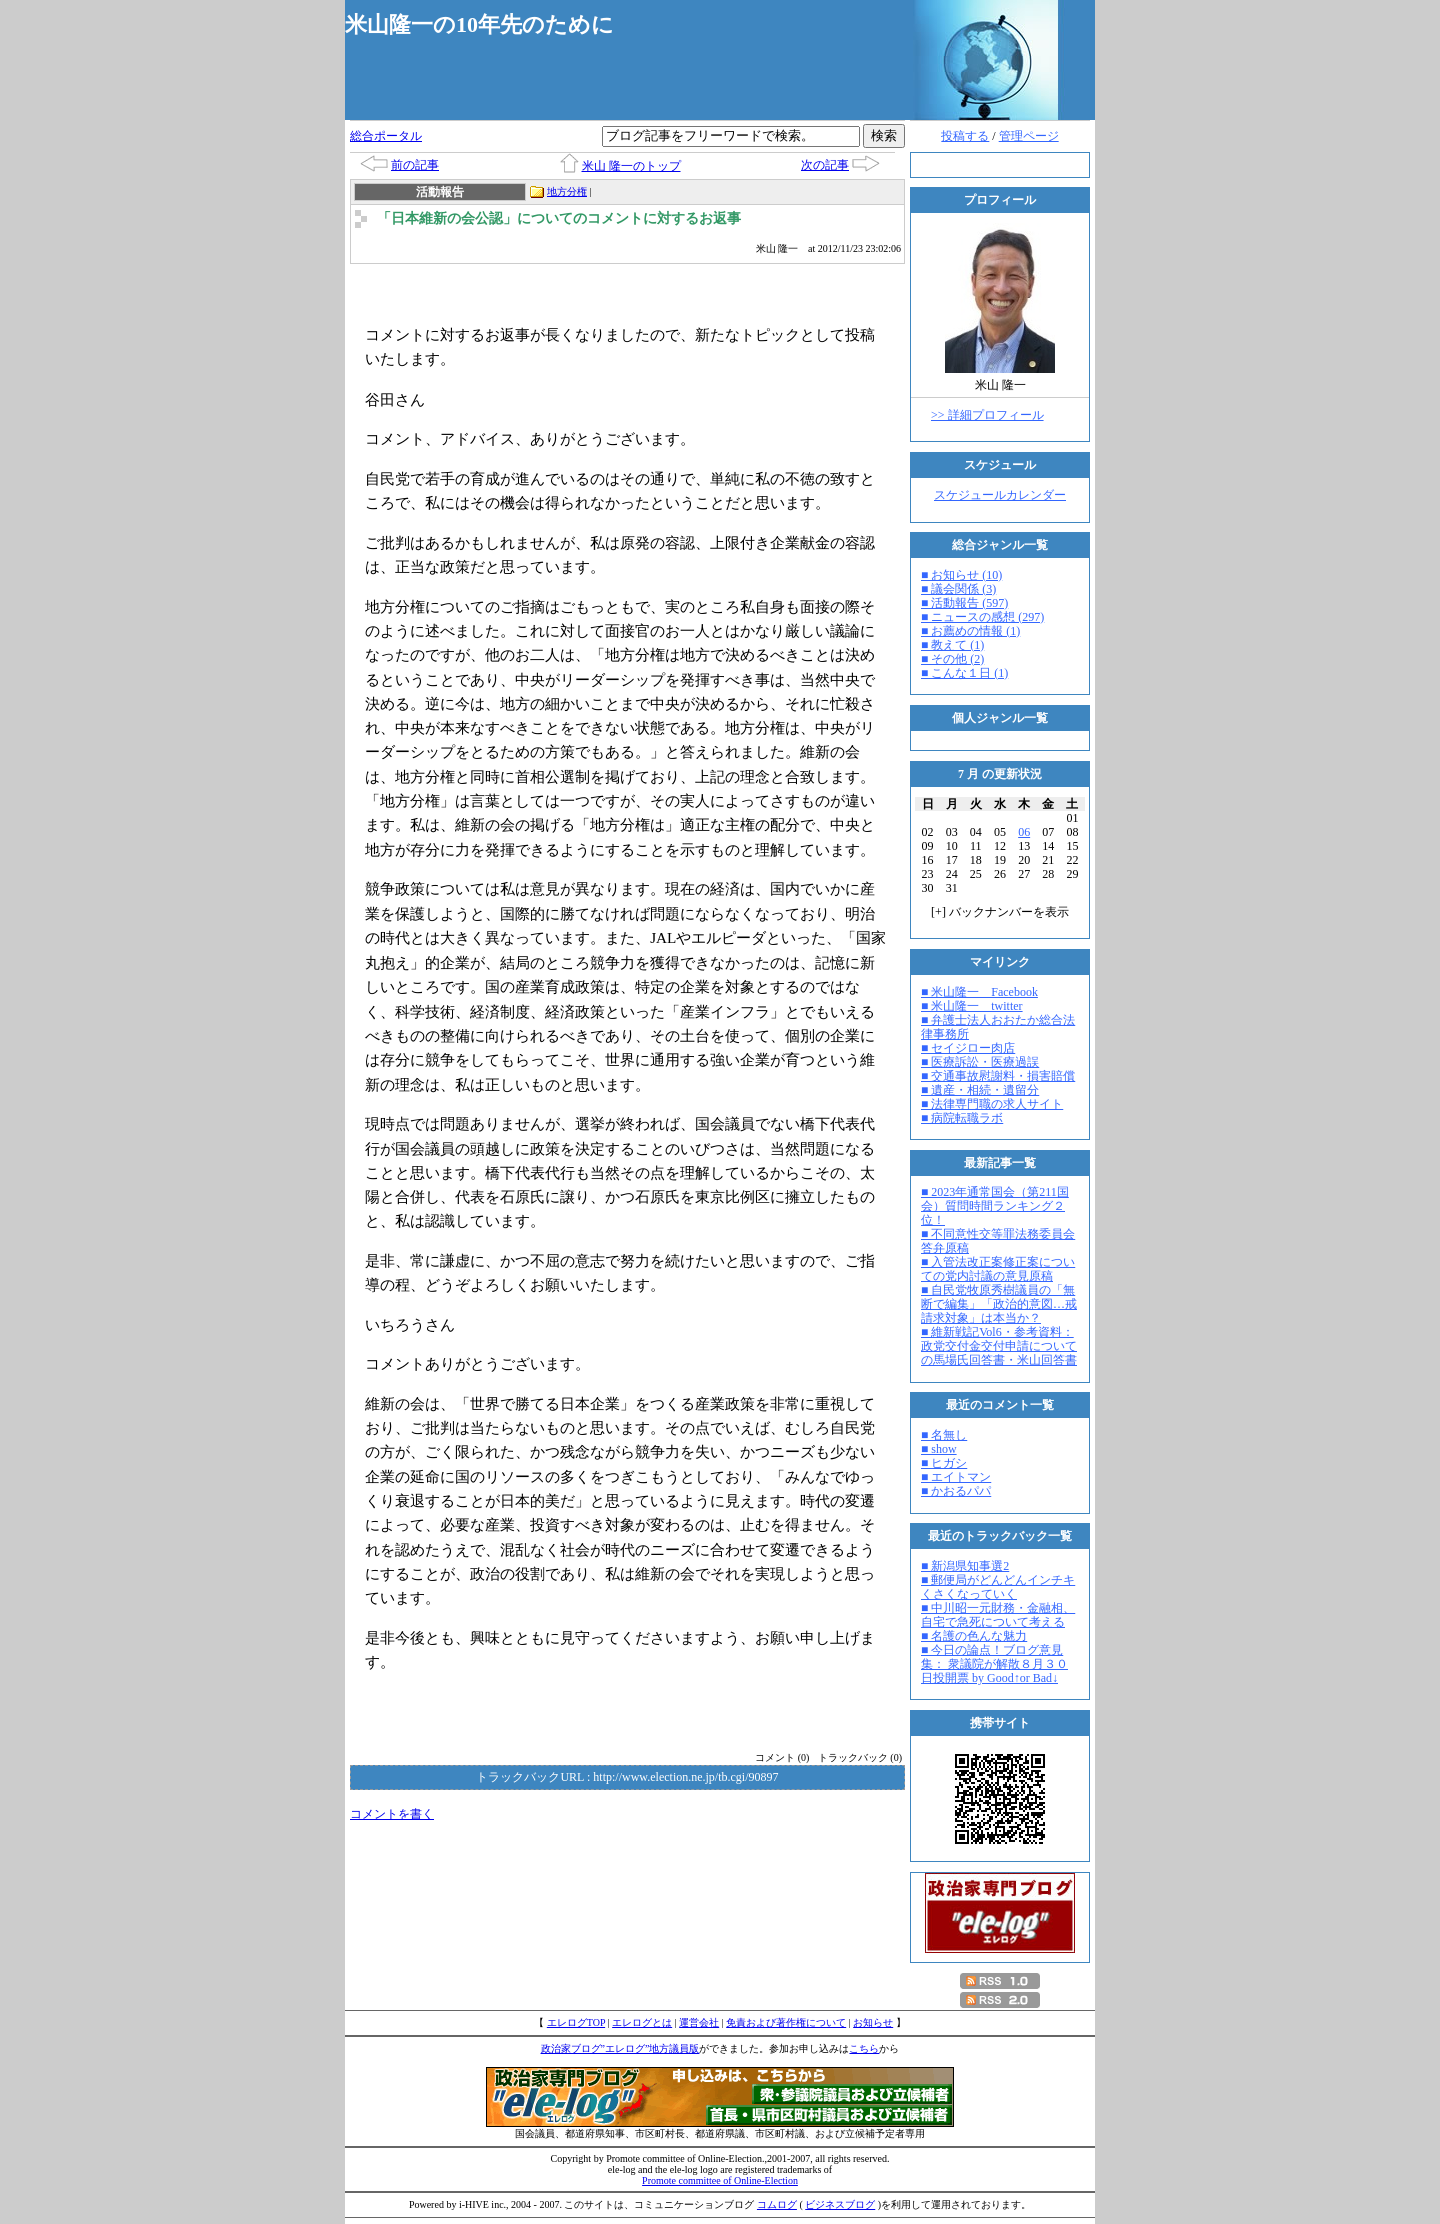 The height and width of the screenshot is (2224, 1440). I want to click on ■ お知らせ (10), so click(961, 575).